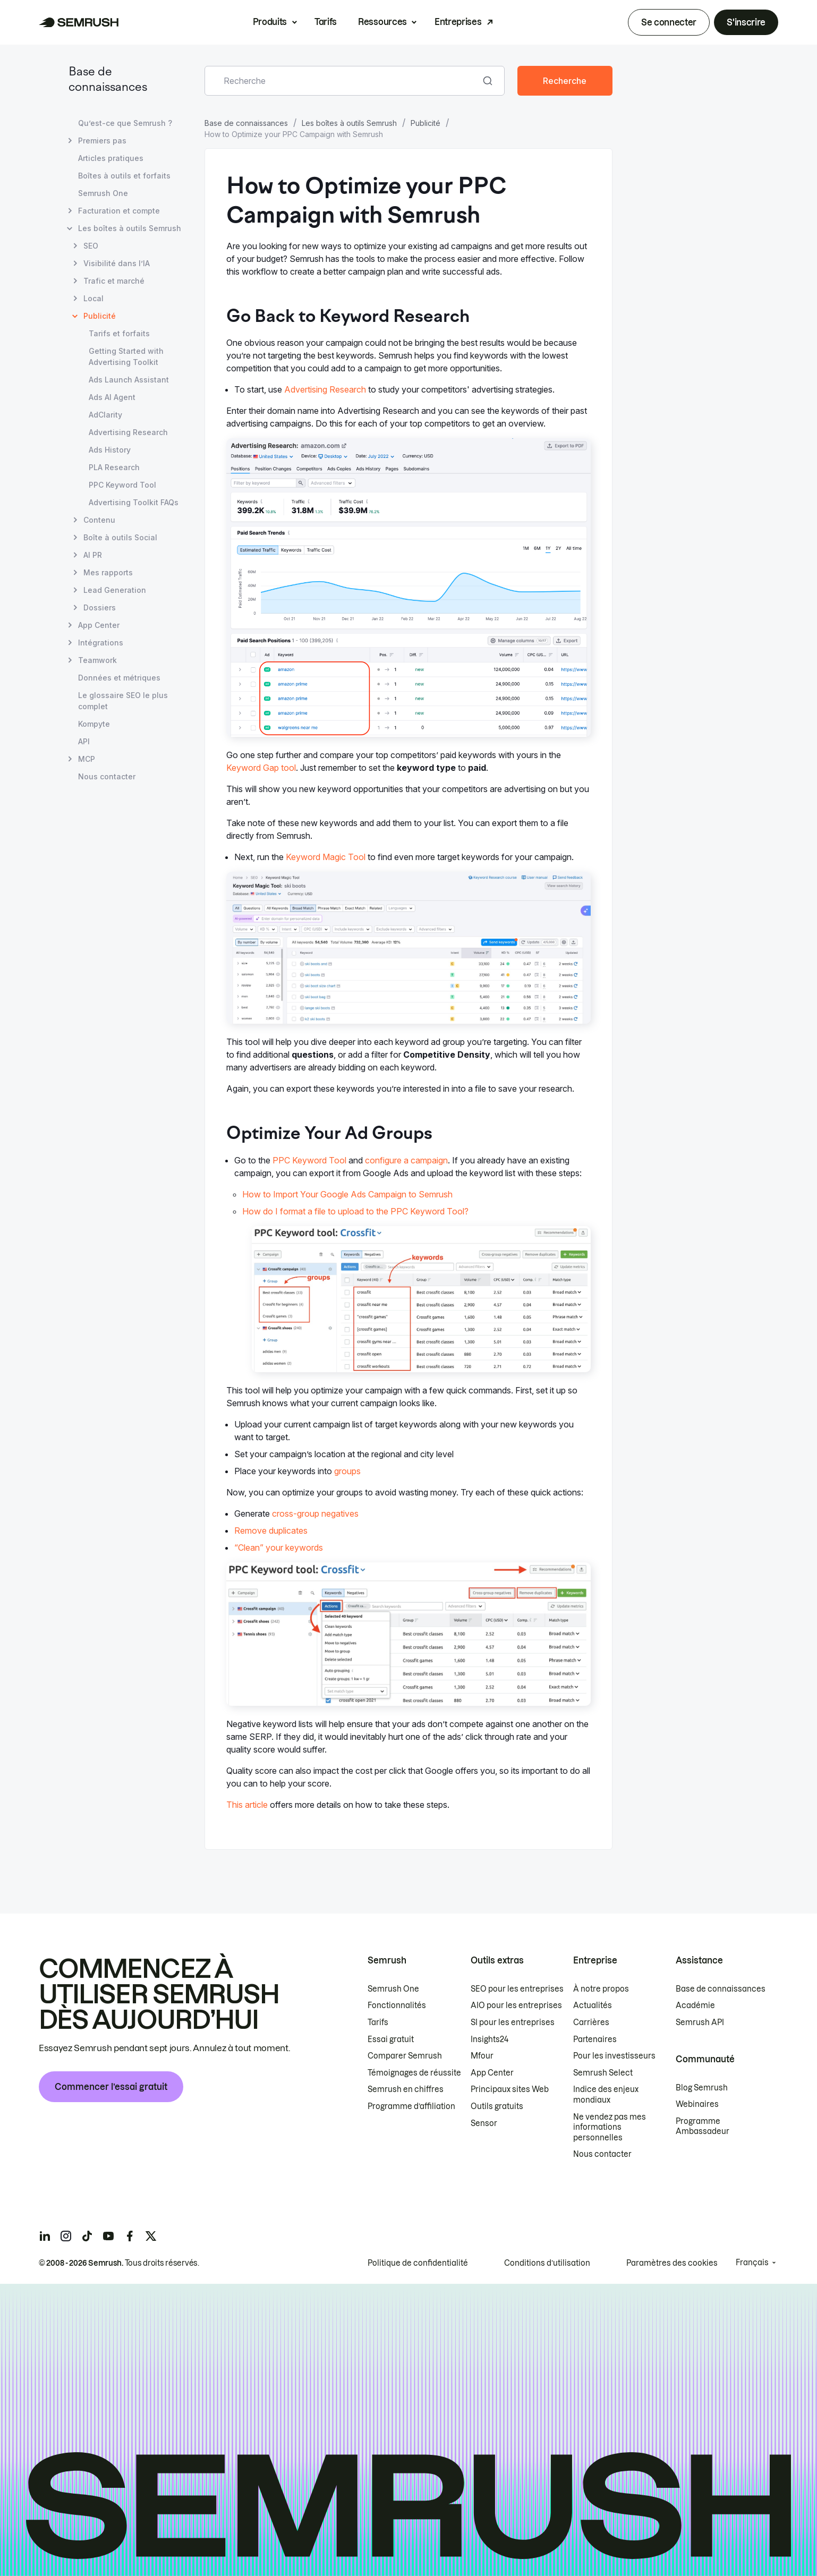 This screenshot has width=817, height=2576. What do you see at coordinates (125, 122) in the screenshot?
I see `Qu’est-ce que Semrush ? [Ouvre la page Qu’est-ce que Semrush ?]` at bounding box center [125, 122].